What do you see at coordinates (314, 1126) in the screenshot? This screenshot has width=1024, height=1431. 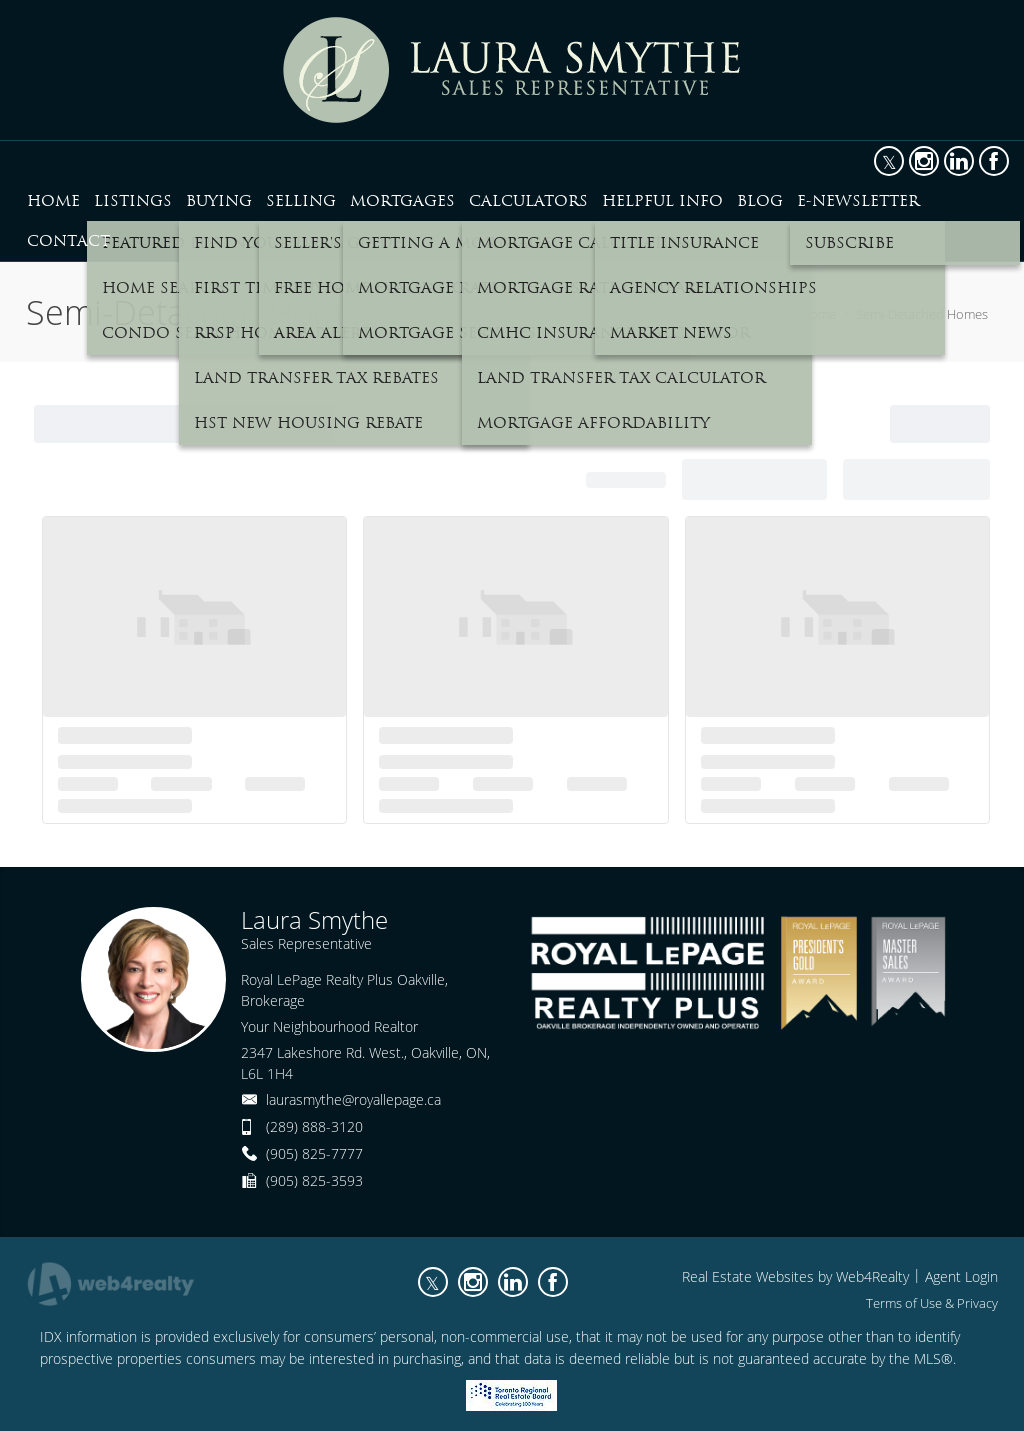 I see `(289) 888-3120` at bounding box center [314, 1126].